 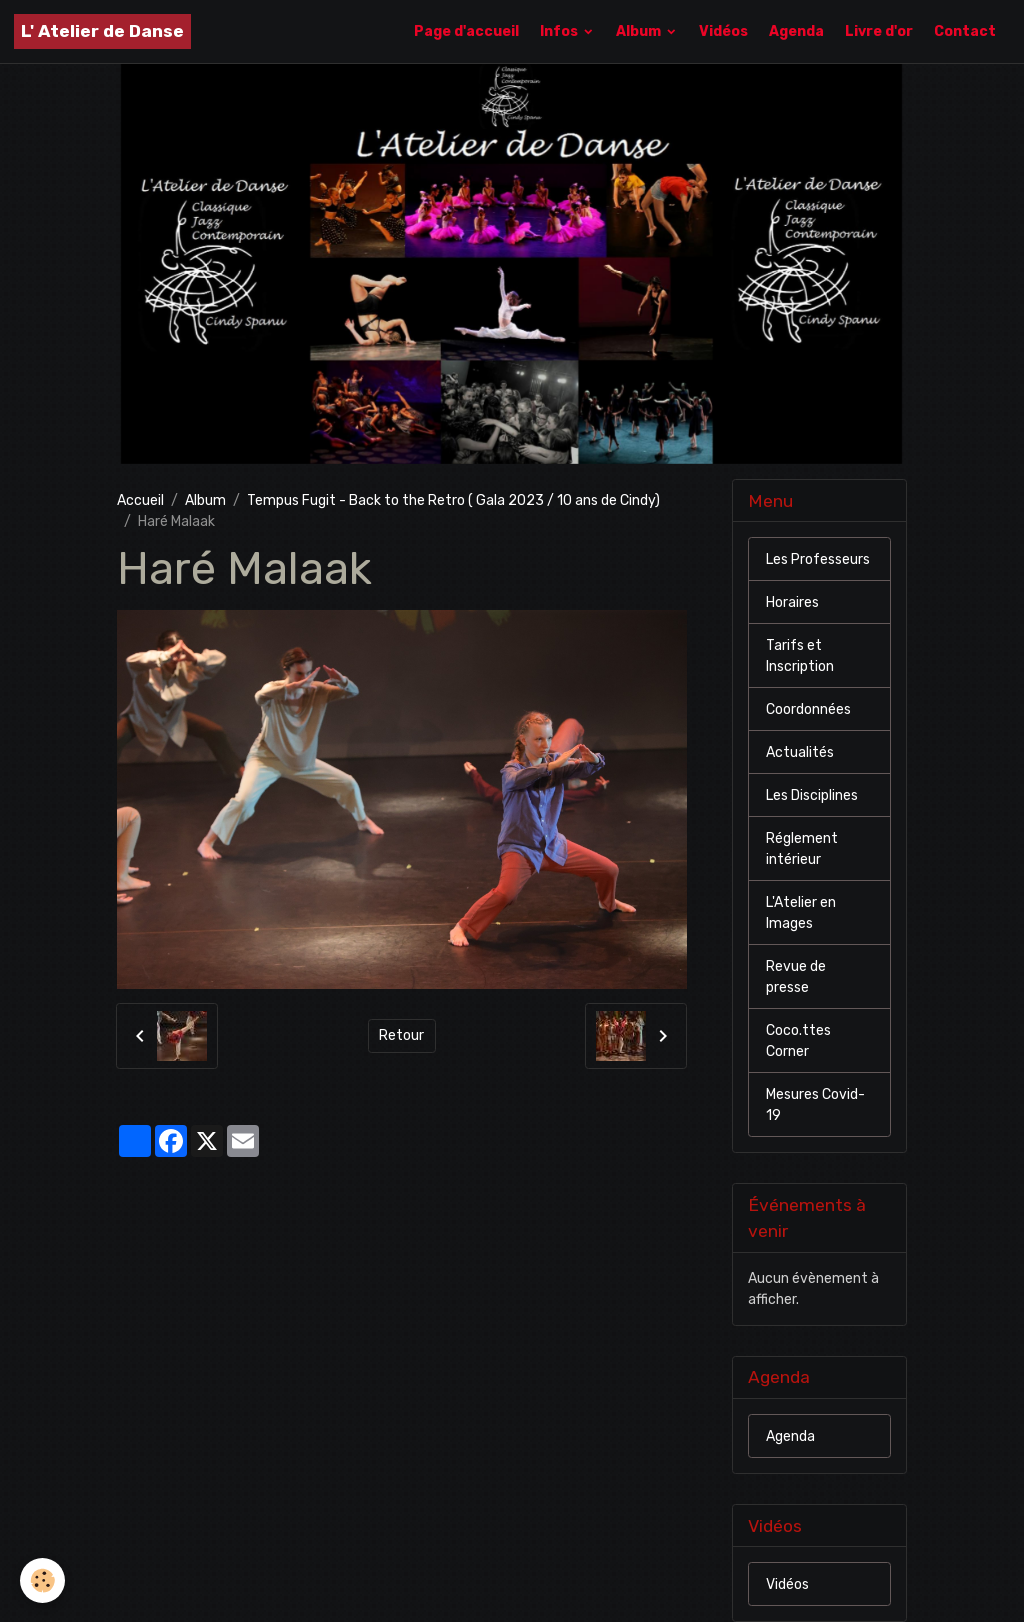 I want to click on Mesures Covid-19, so click(x=815, y=1105).